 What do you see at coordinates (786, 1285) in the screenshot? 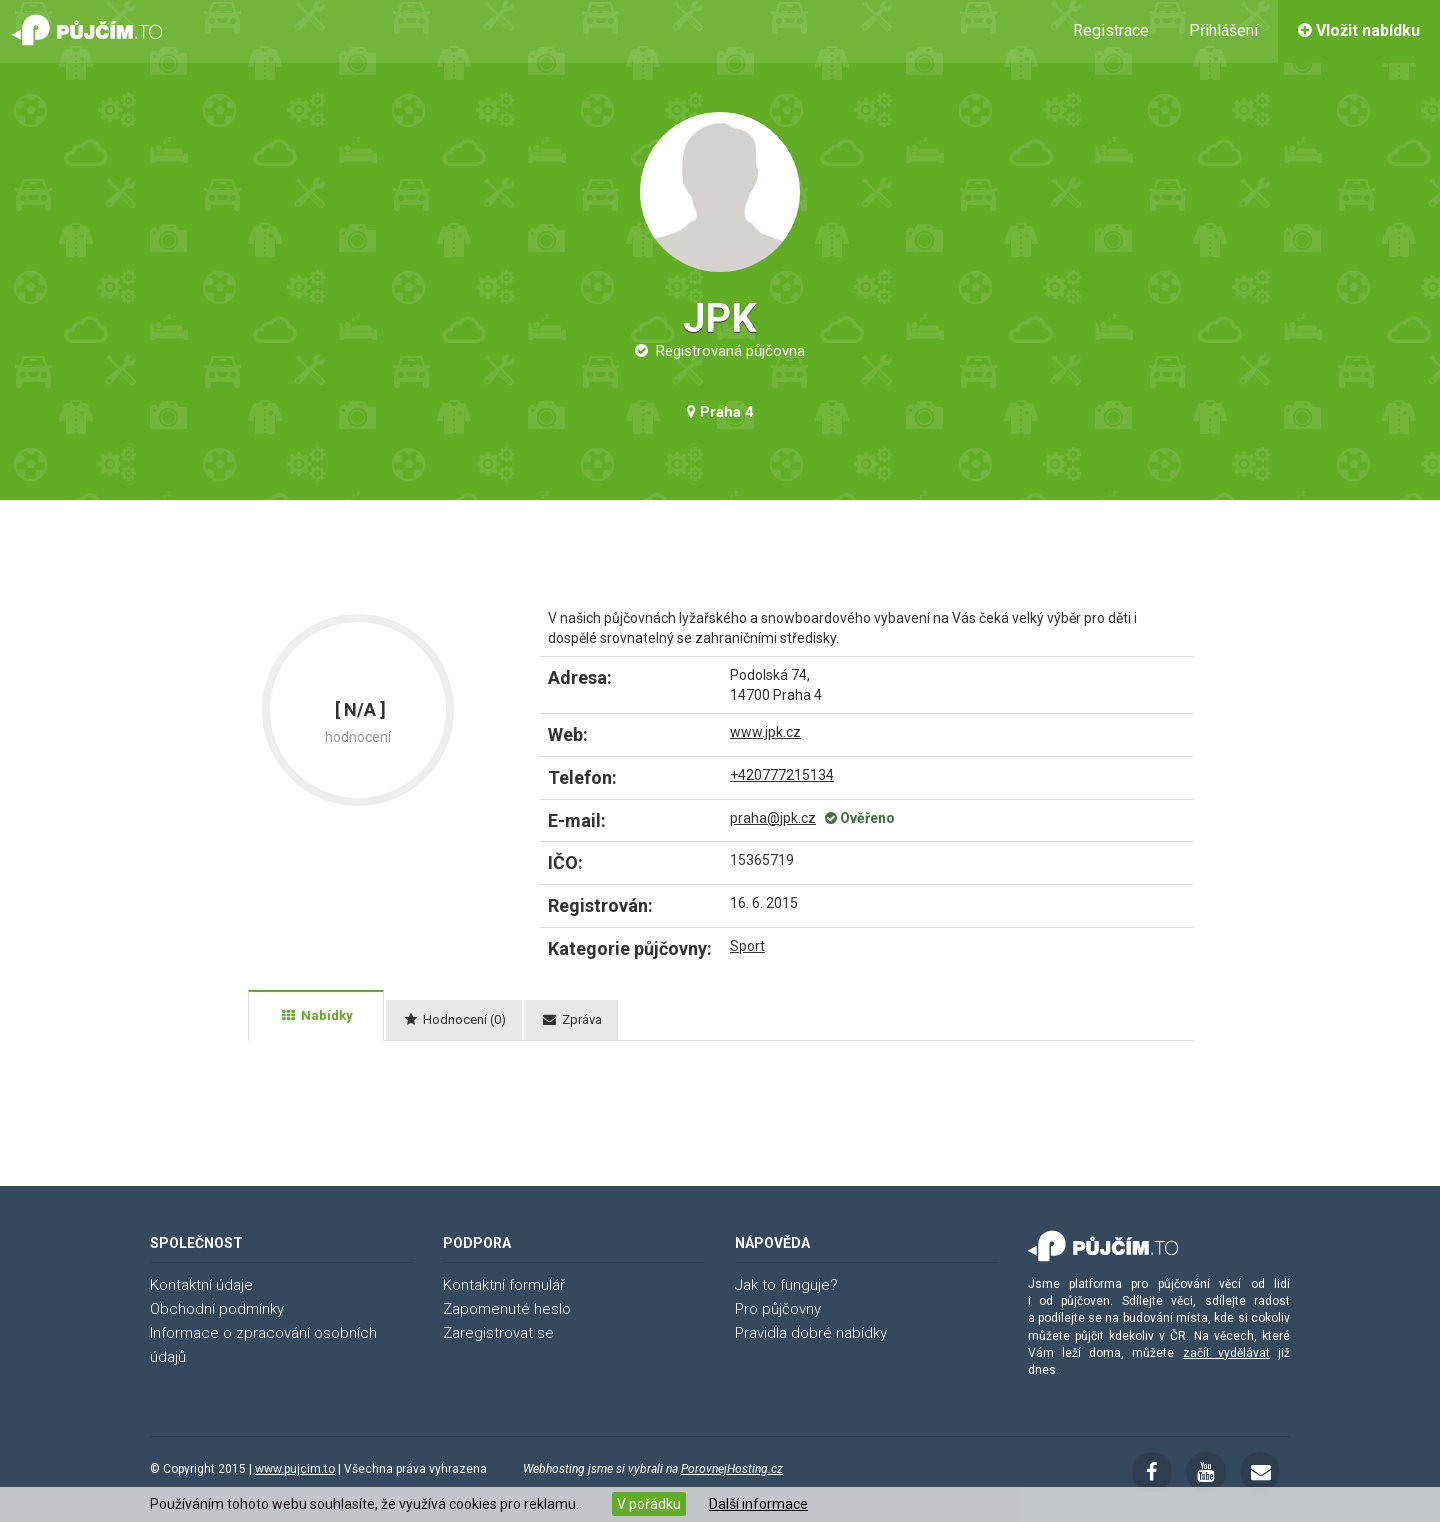
I see `Jak to funguje?` at bounding box center [786, 1285].